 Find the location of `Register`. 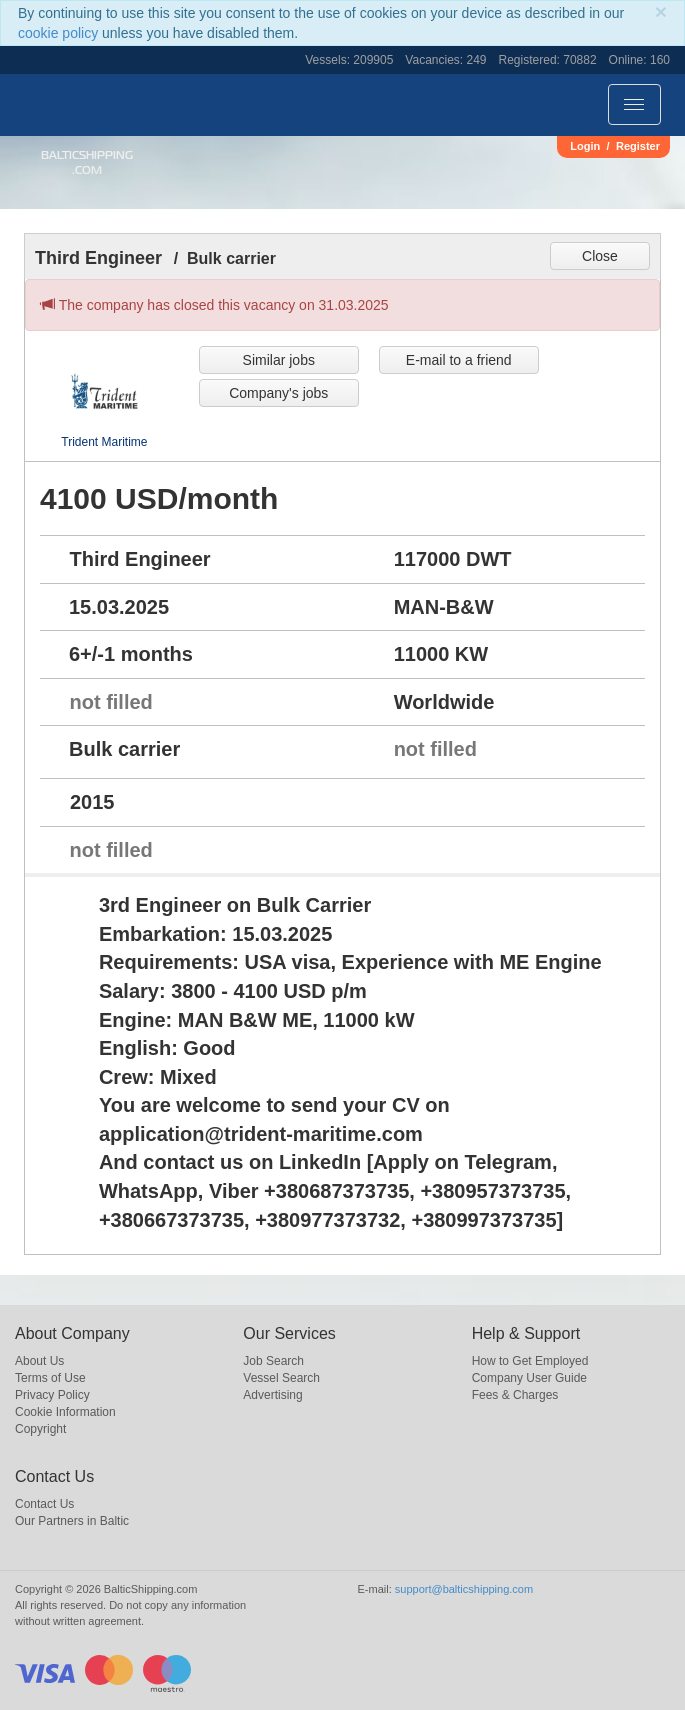

Register is located at coordinates (638, 146).